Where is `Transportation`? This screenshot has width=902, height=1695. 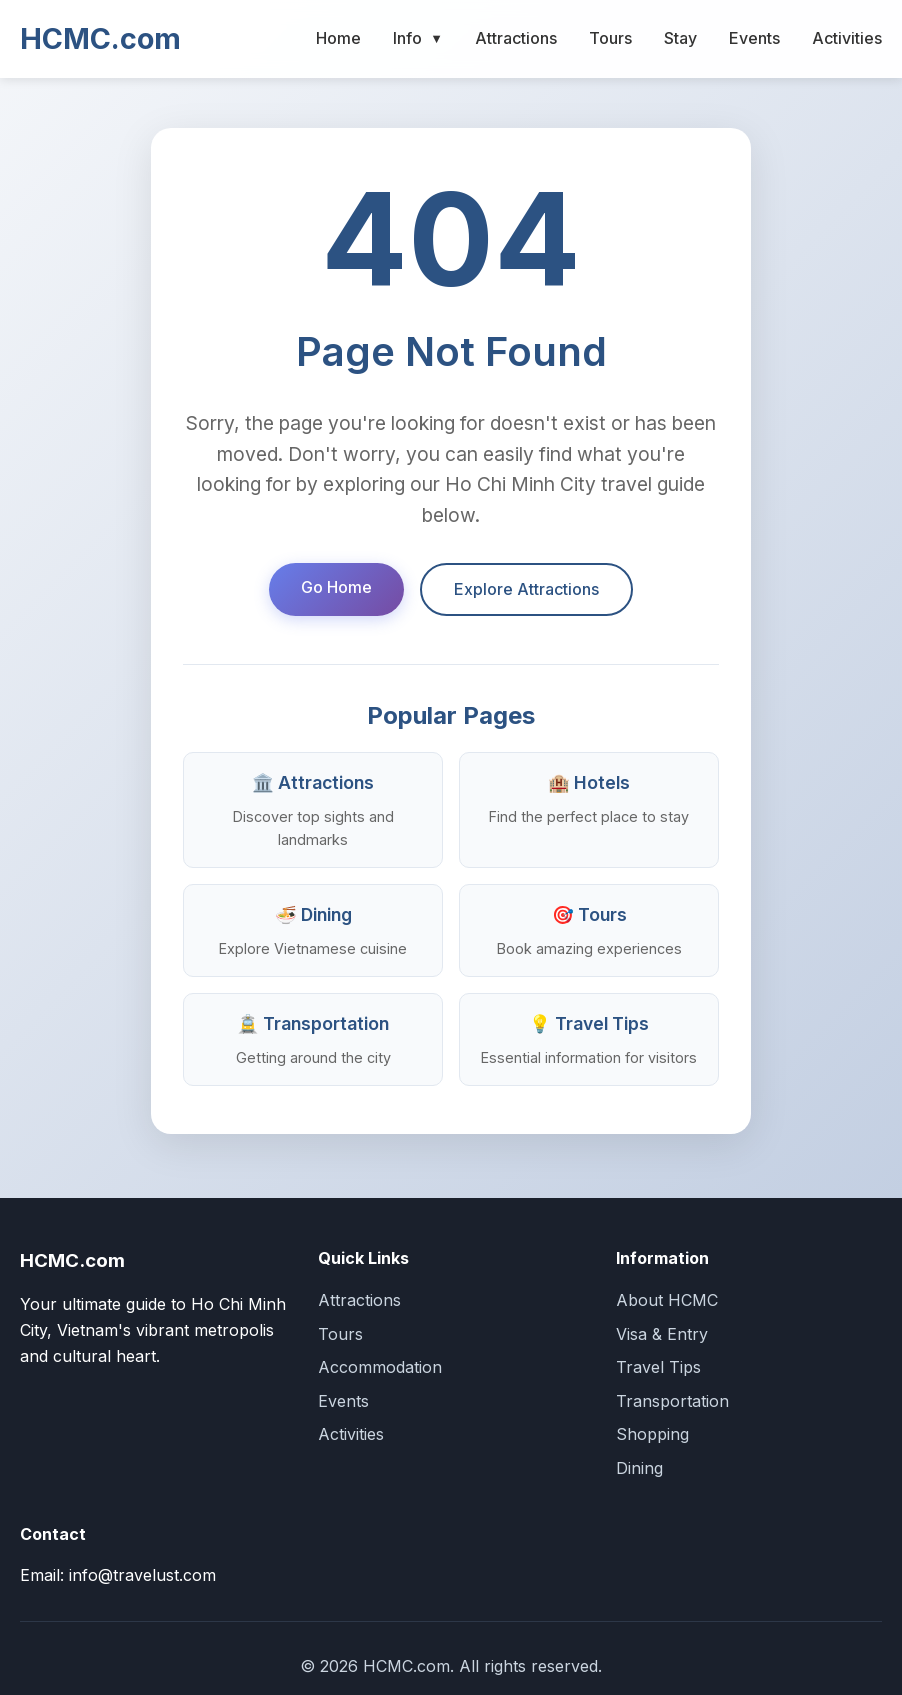 Transportation is located at coordinates (672, 1401).